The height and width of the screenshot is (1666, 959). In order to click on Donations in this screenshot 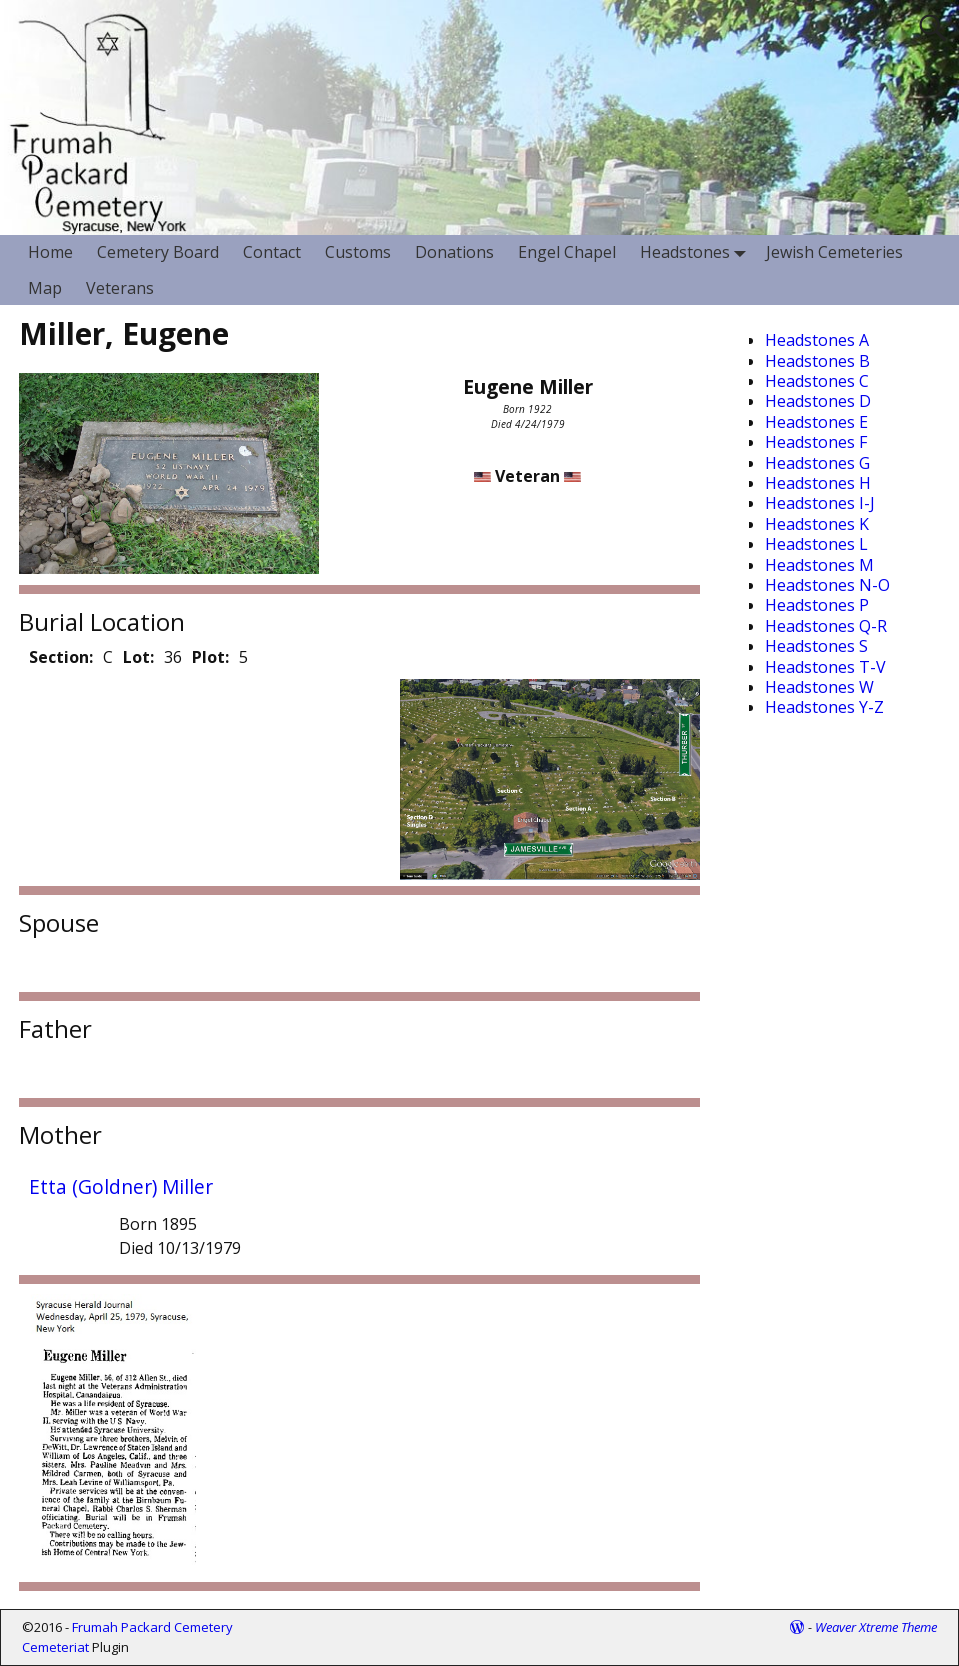, I will do `click(454, 252)`.